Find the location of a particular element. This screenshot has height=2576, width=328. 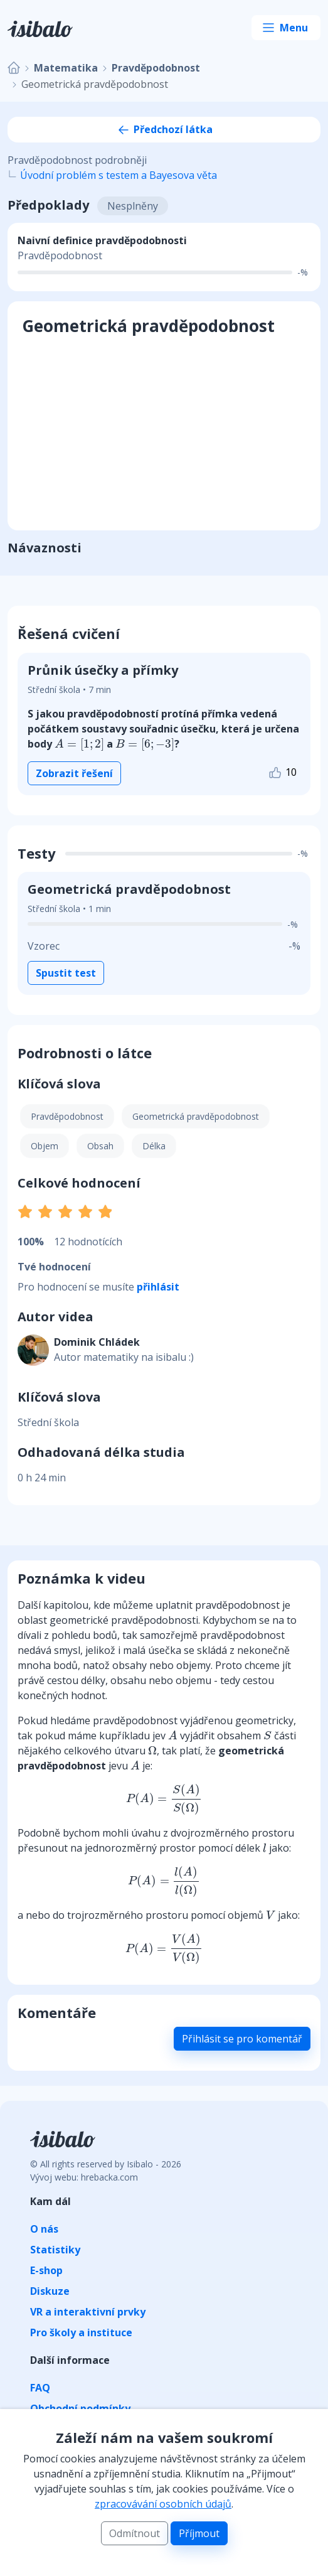

O nás is located at coordinates (44, 2229).